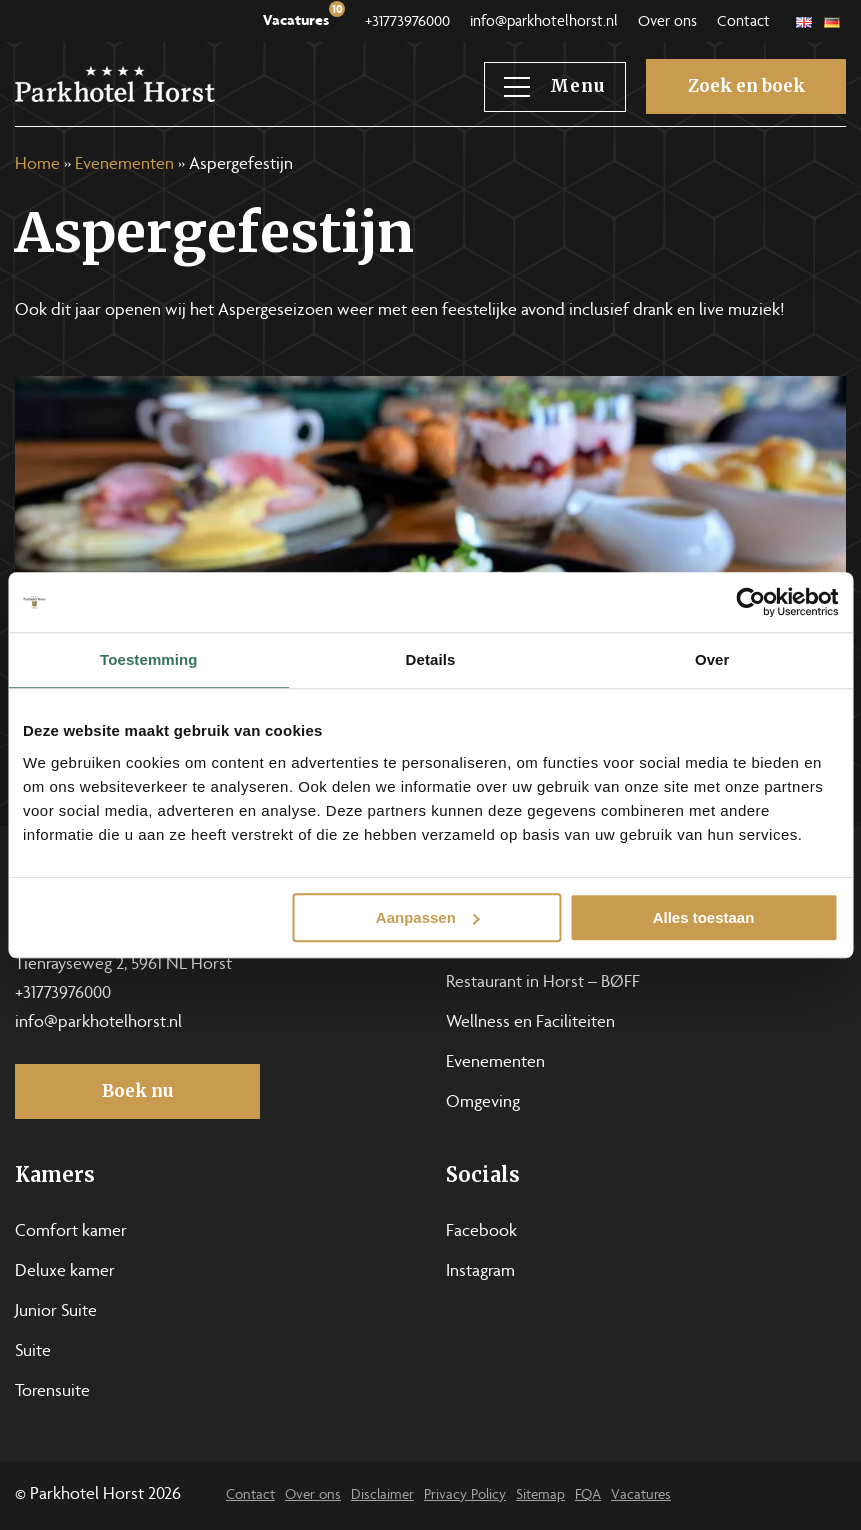 This screenshot has height=1530, width=861. What do you see at coordinates (588, 1495) in the screenshot?
I see `FQA` at bounding box center [588, 1495].